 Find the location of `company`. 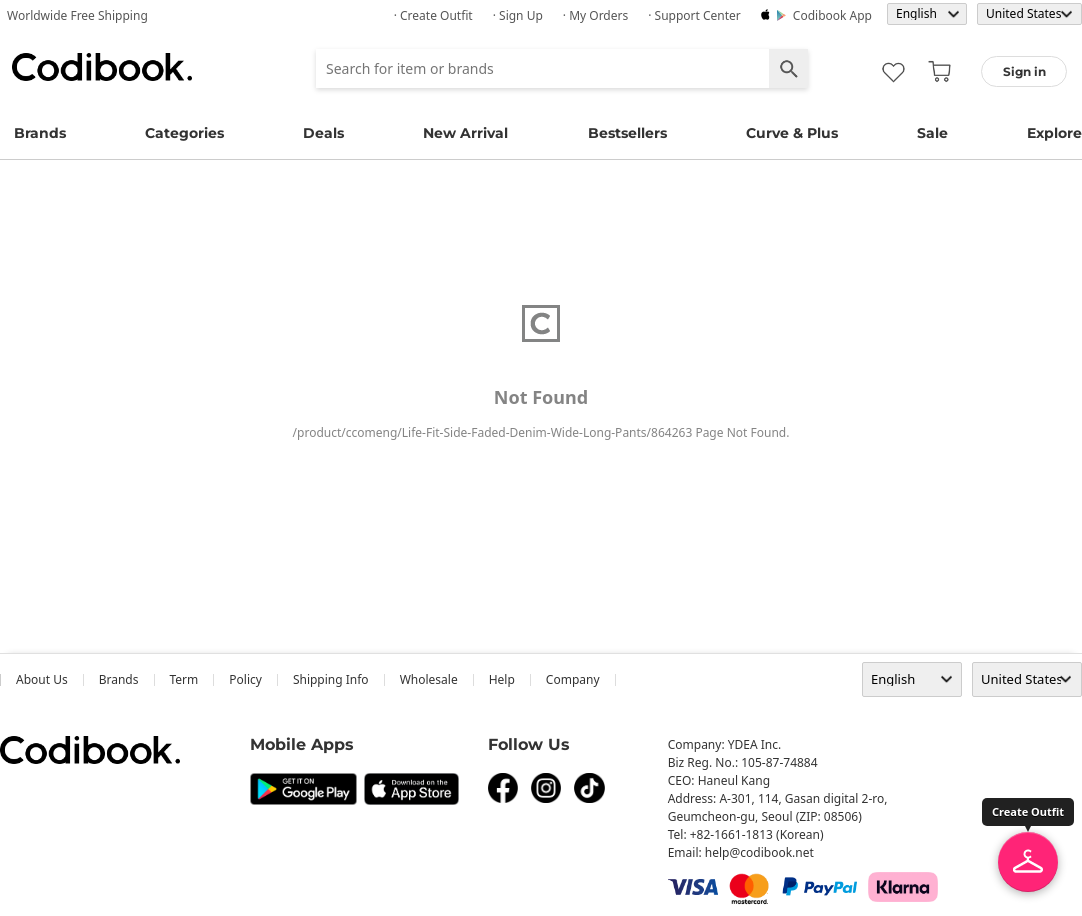

company is located at coordinates (573, 679).